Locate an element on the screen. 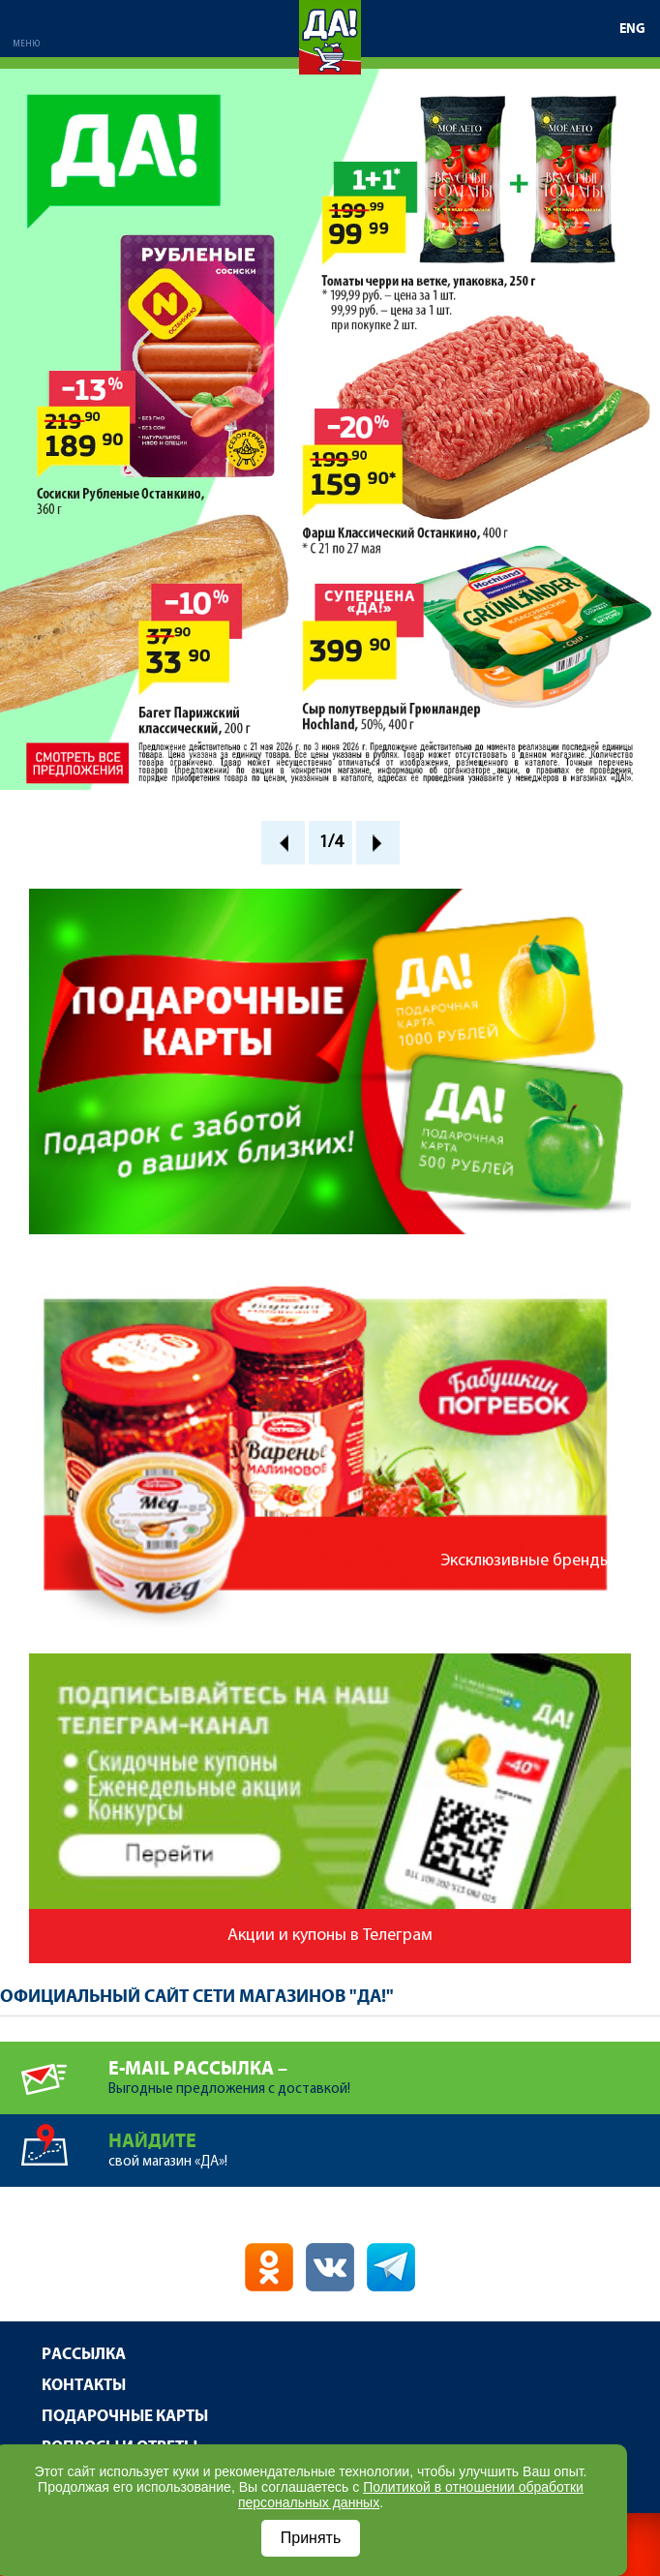 This screenshot has width=660, height=2576. Next is located at coordinates (378, 842).